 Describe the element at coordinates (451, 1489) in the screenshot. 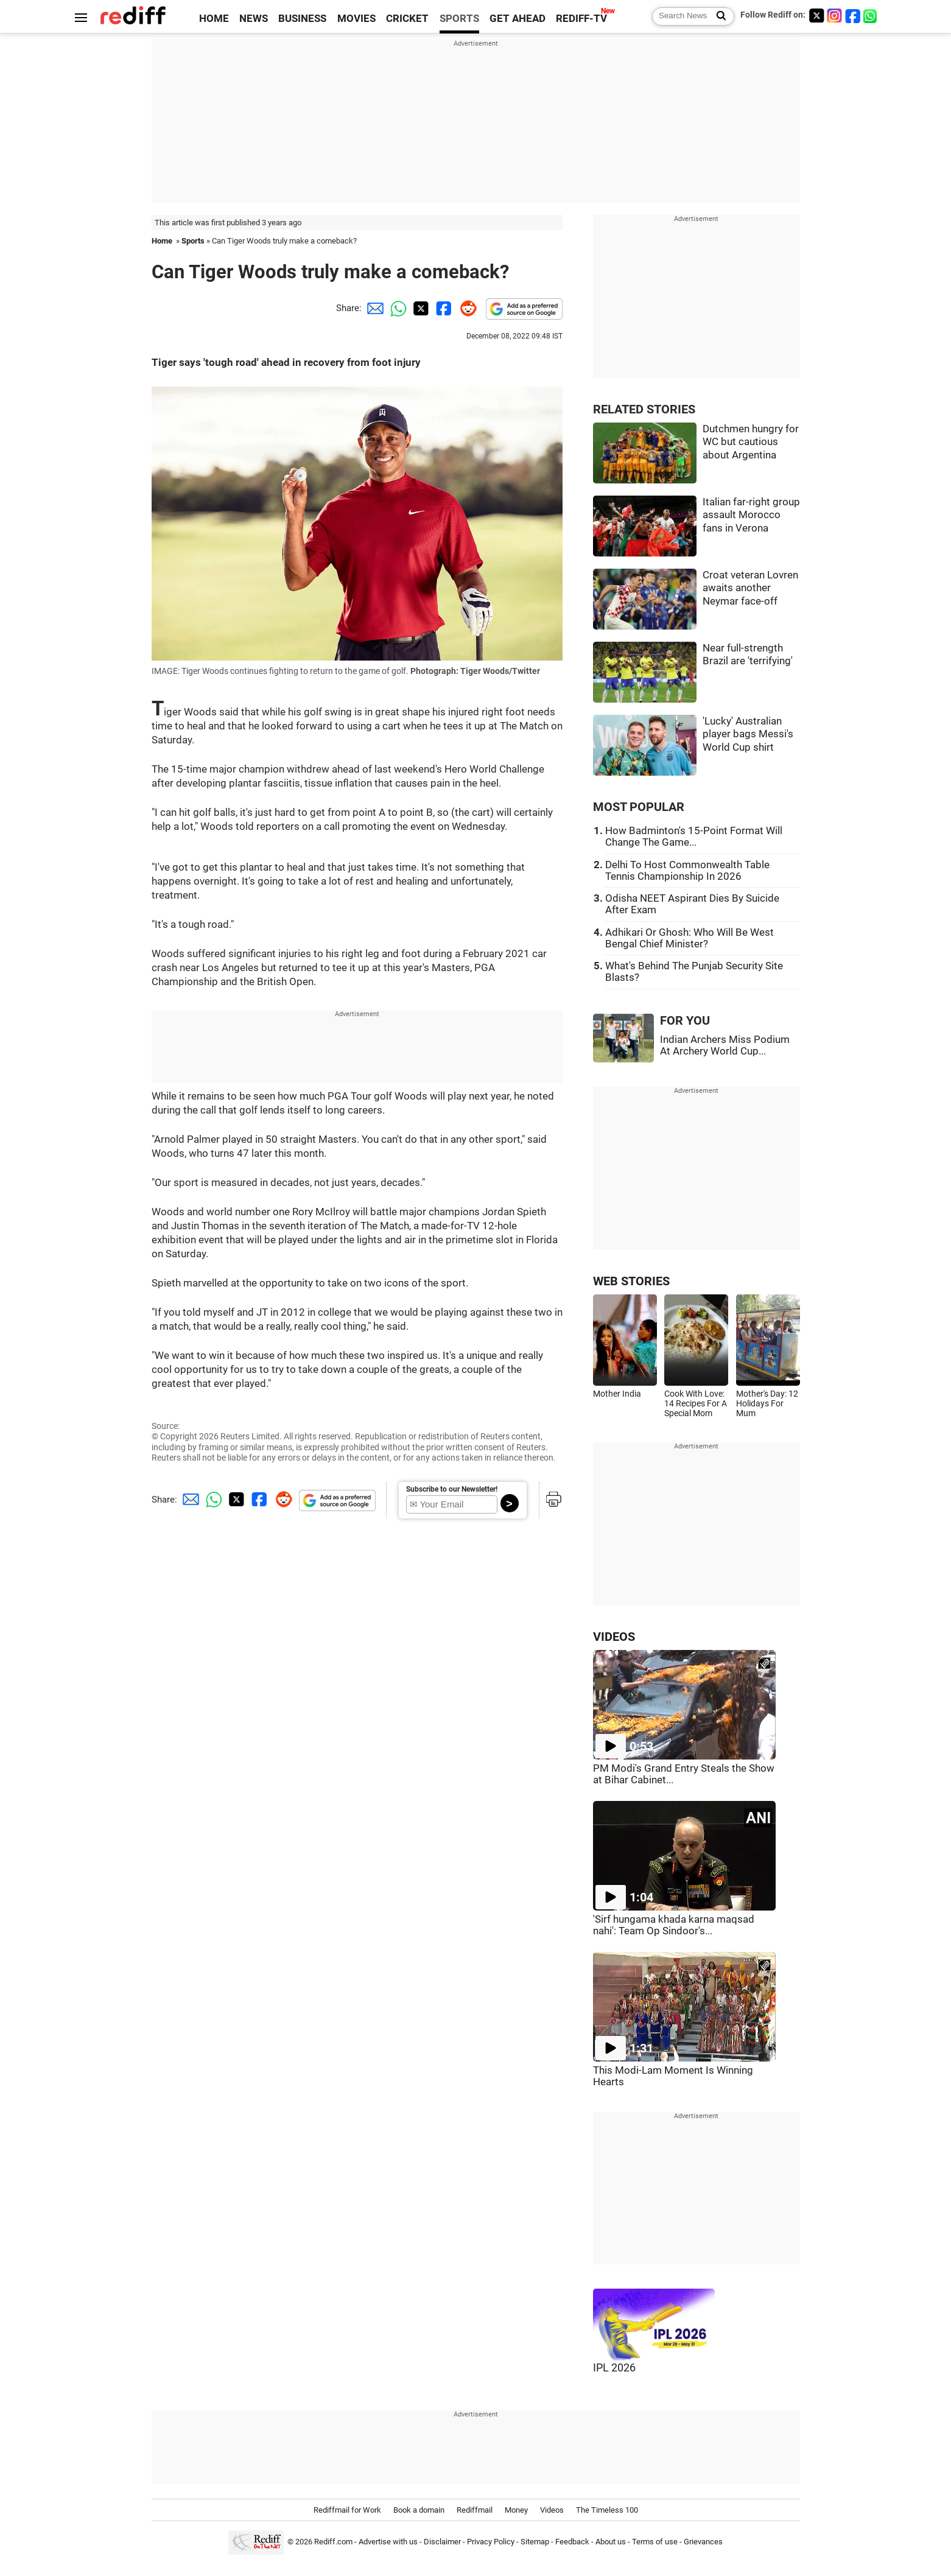

I see `Subscribe to our Newsletter!` at that location.